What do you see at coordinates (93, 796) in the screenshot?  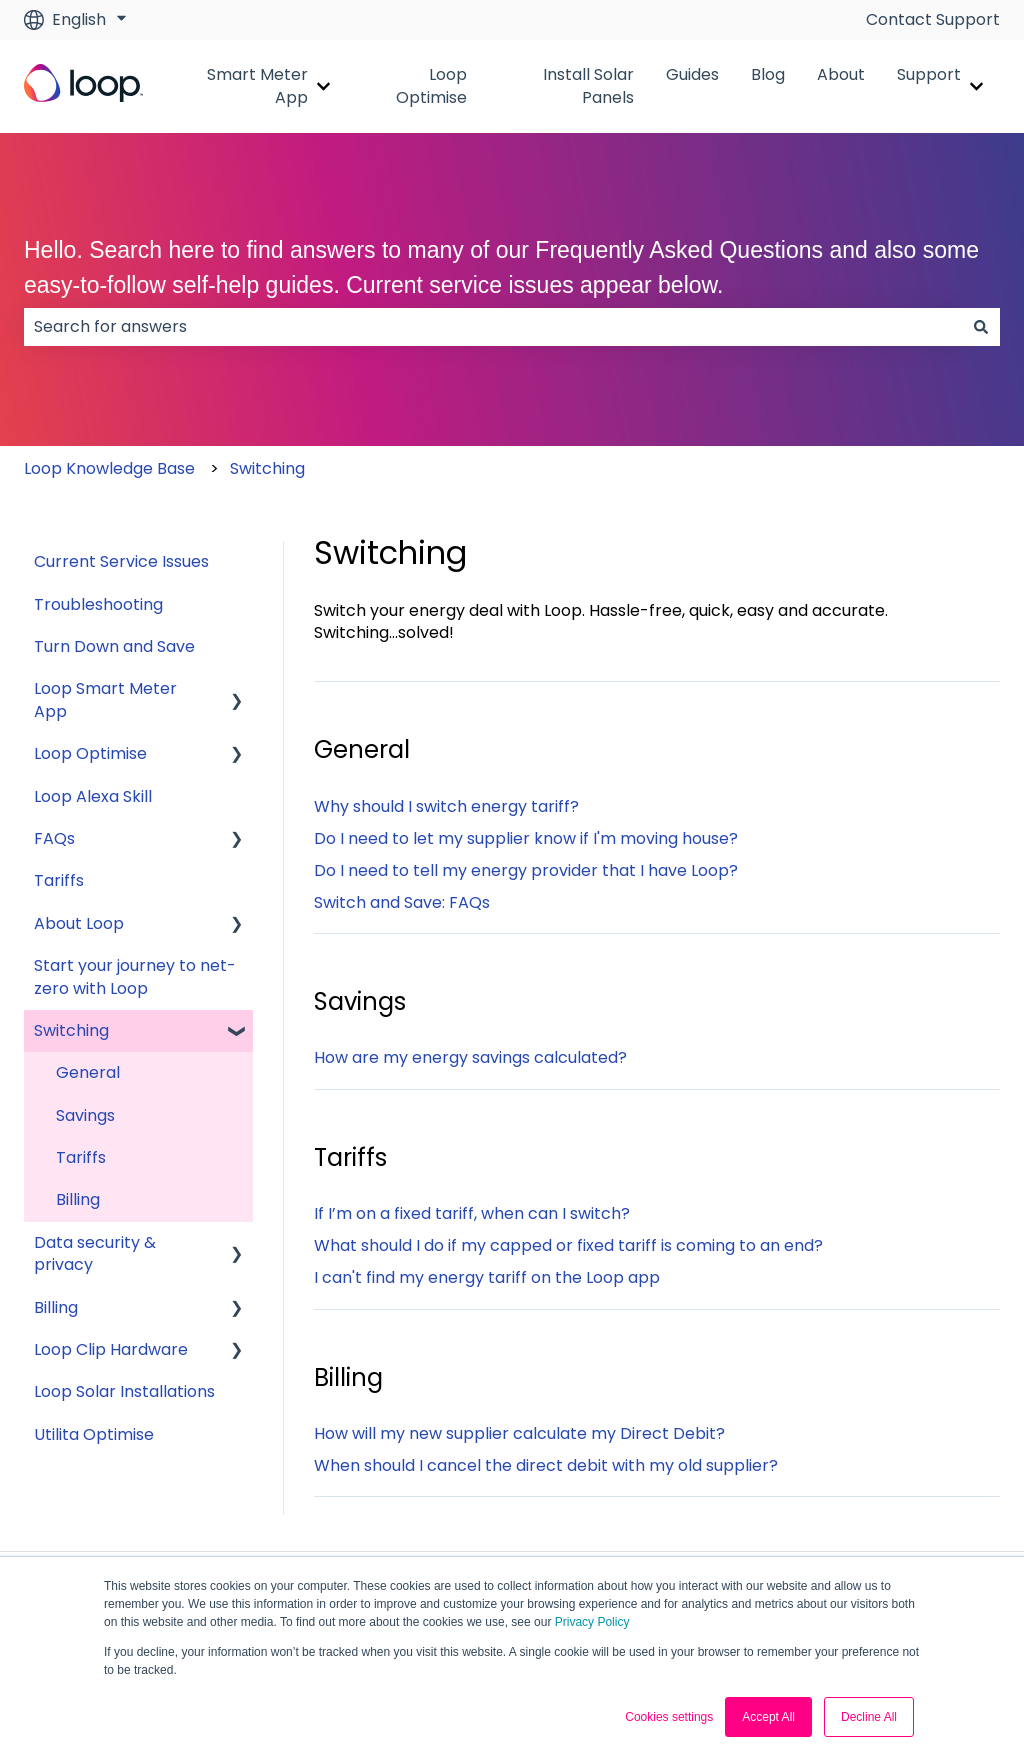 I see `Loop Alexa Skill [menuitem]` at bounding box center [93, 796].